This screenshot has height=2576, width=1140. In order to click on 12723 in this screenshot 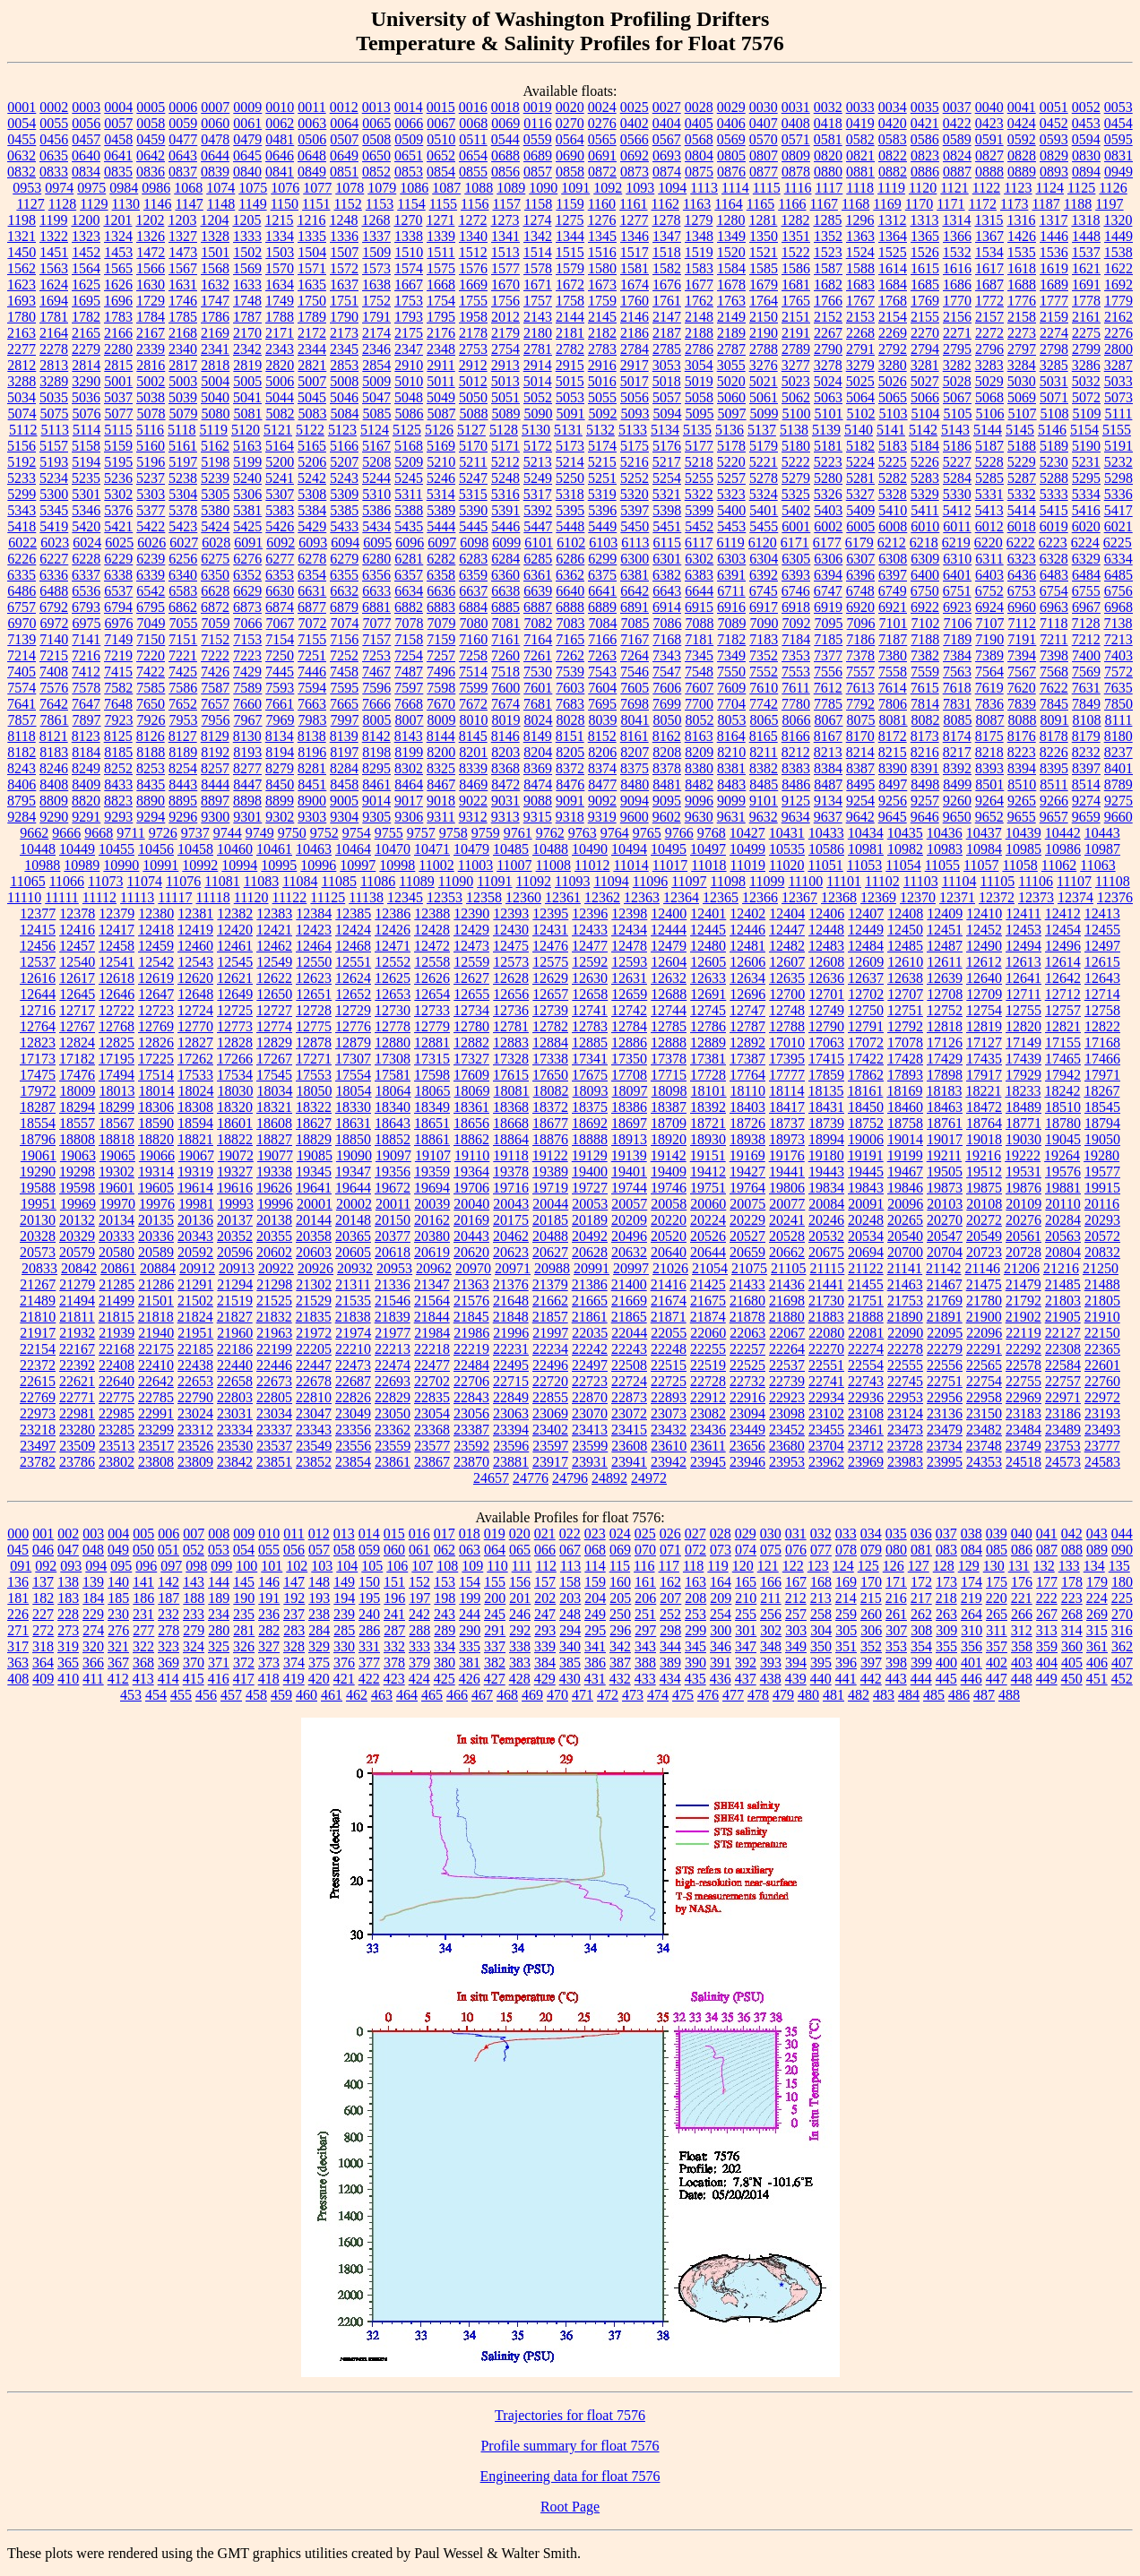, I will do `click(156, 1010)`.